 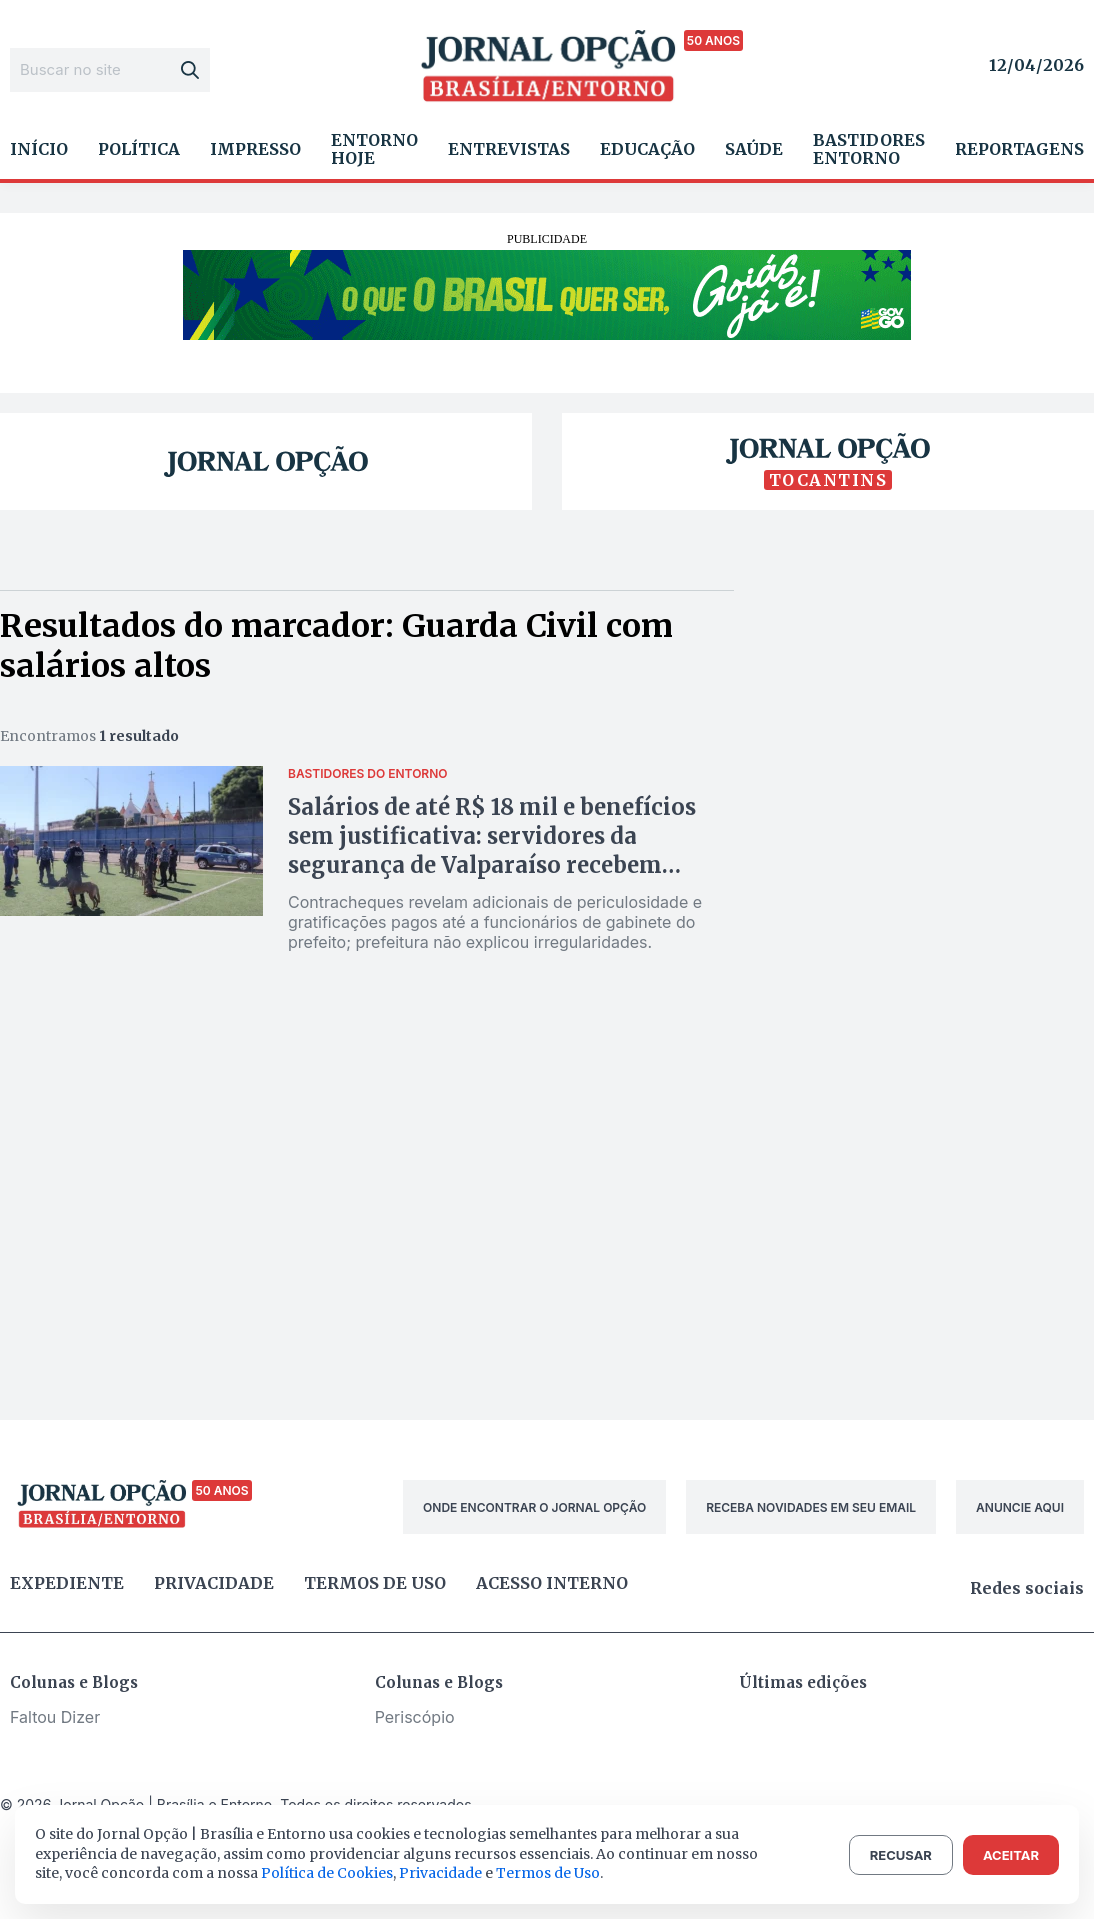 I want to click on Acesso Interno, so click(x=552, y=1583).